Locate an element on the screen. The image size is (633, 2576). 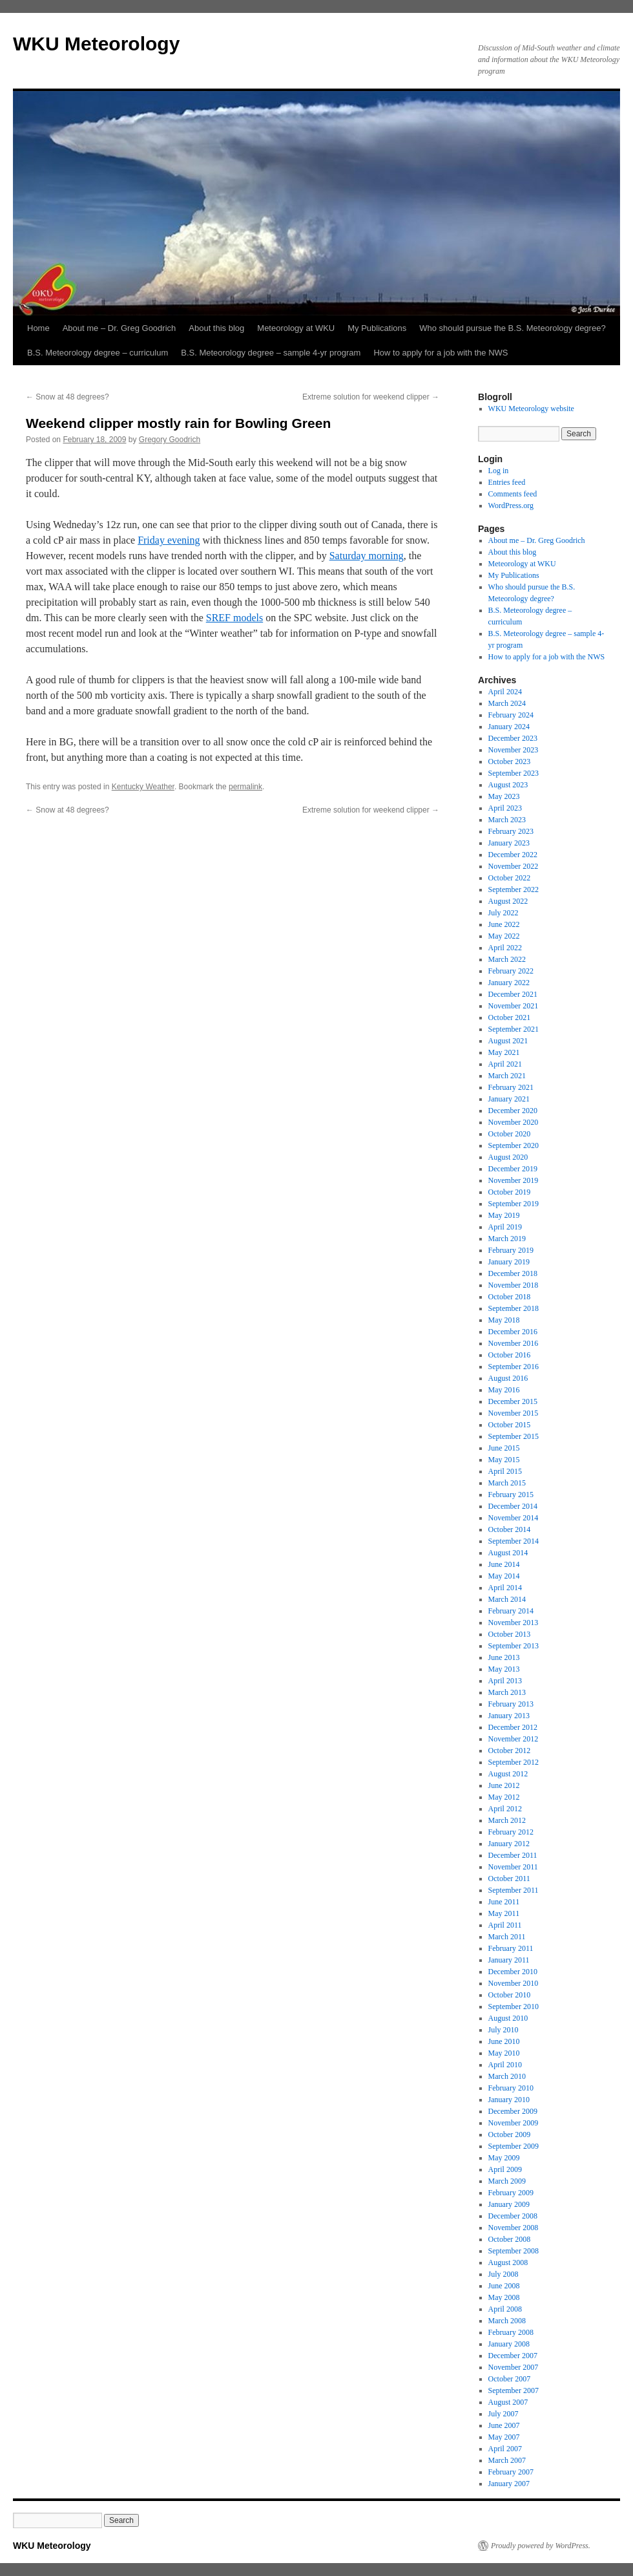
November 2013 is located at coordinates (513, 1622).